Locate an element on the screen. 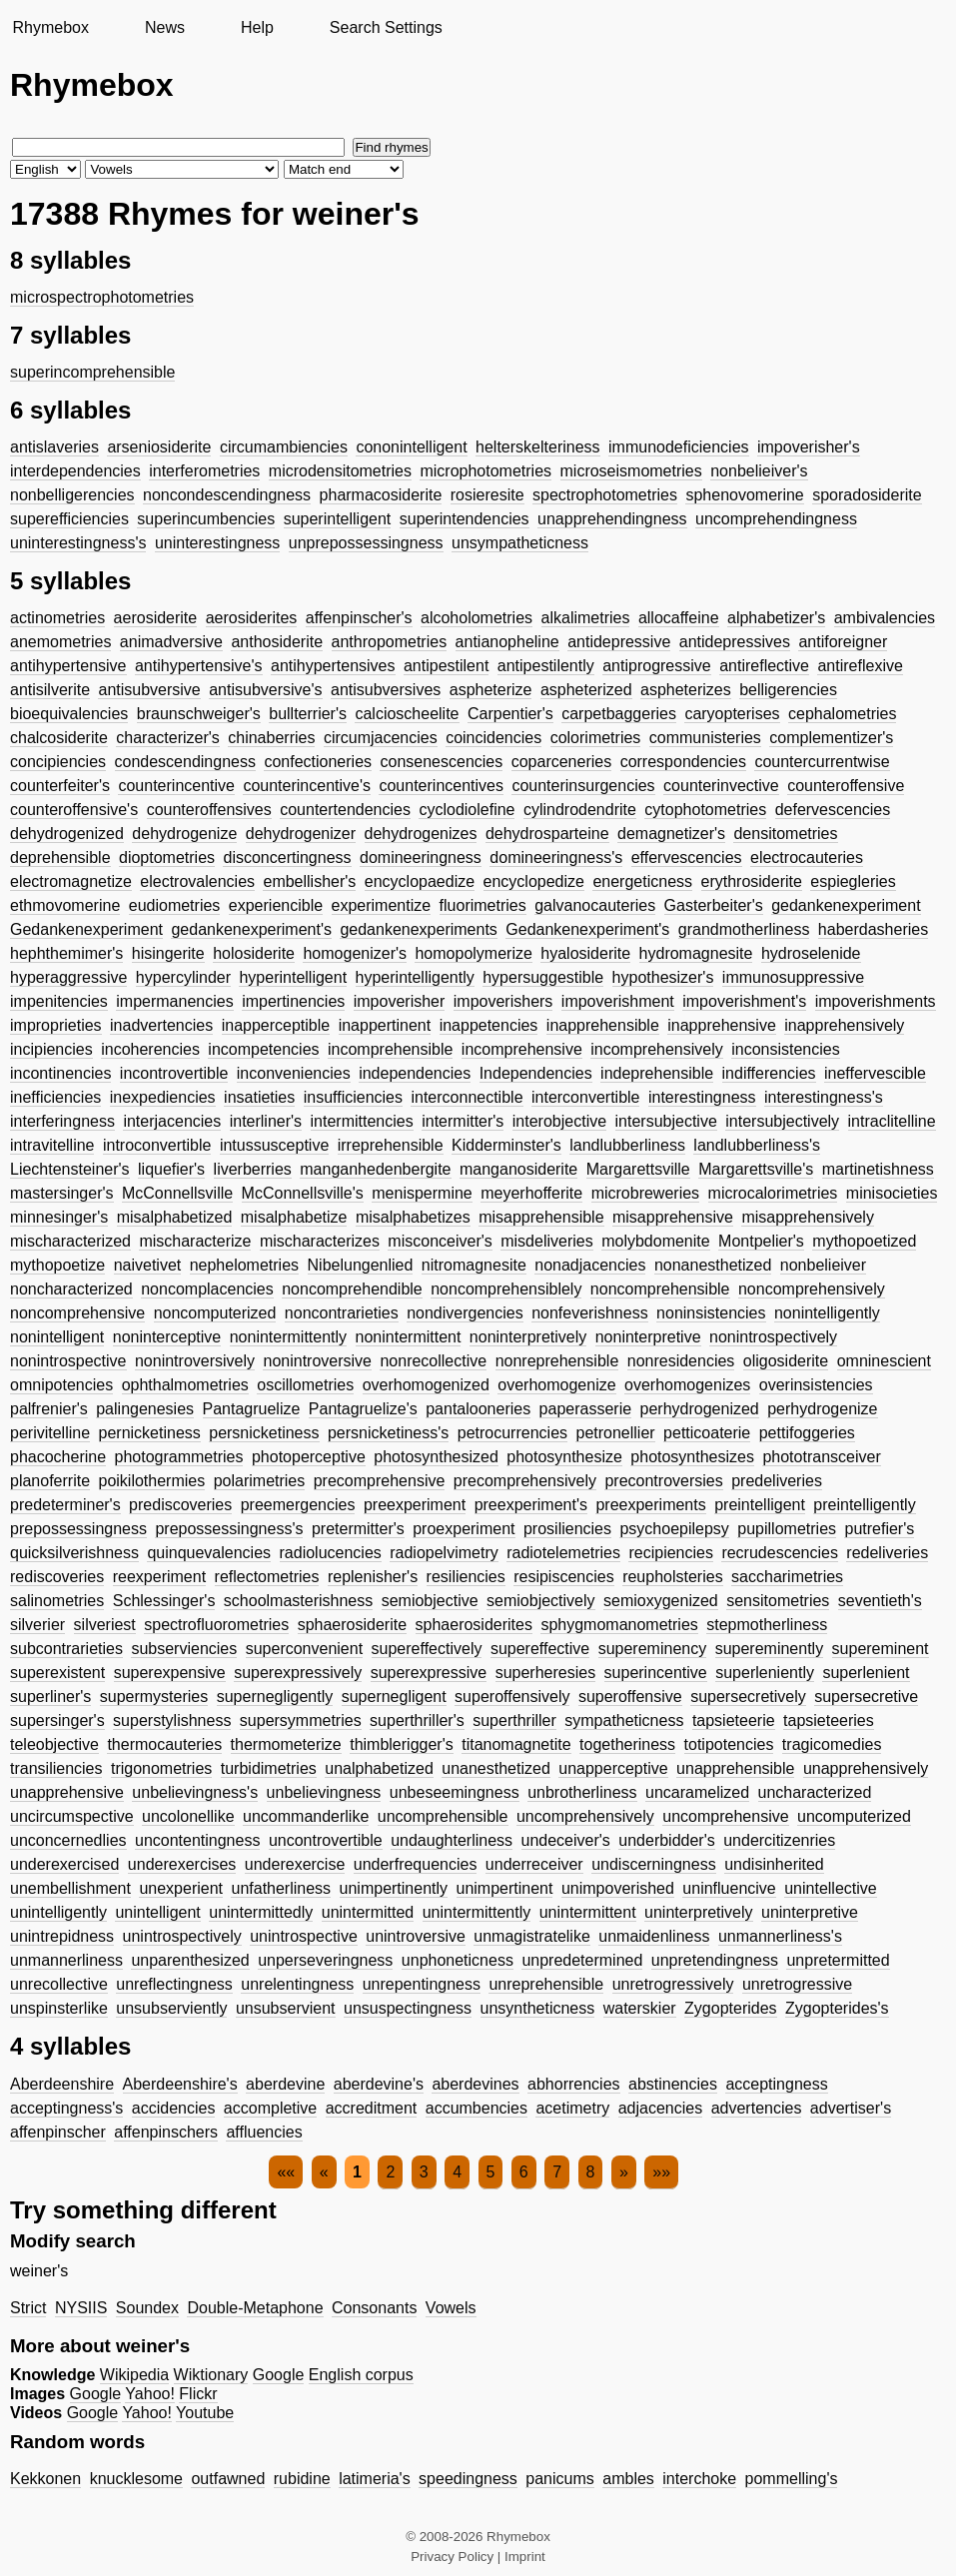  planoferrite is located at coordinates (50, 1480).